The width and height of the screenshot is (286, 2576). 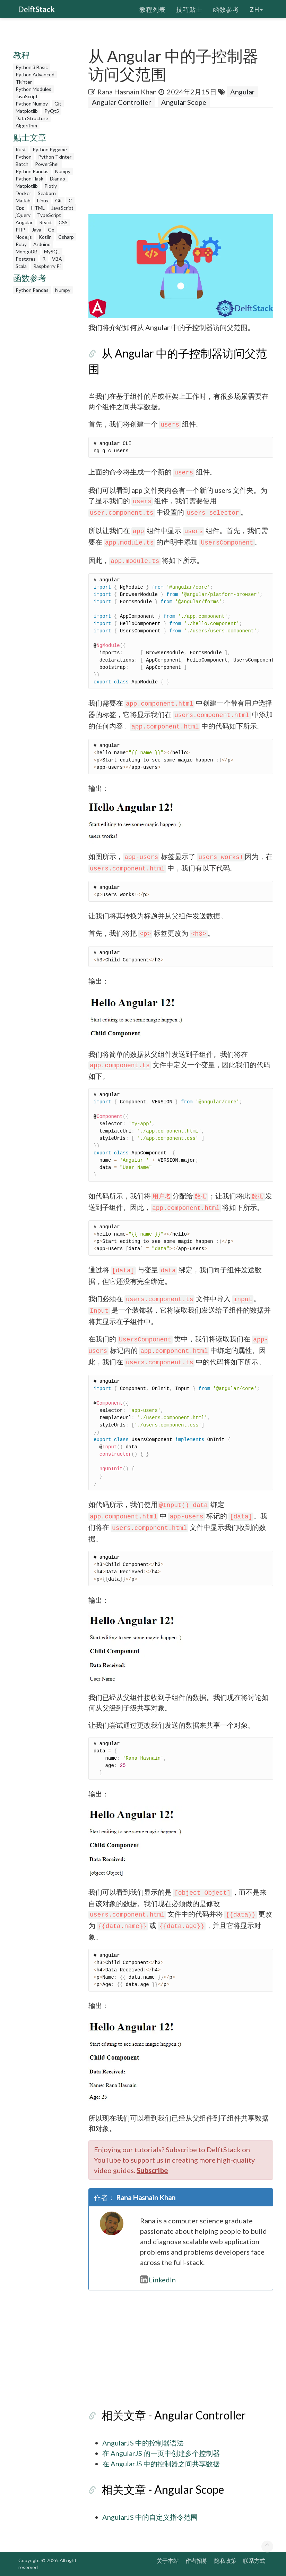 I want to click on PHP, so click(x=20, y=230).